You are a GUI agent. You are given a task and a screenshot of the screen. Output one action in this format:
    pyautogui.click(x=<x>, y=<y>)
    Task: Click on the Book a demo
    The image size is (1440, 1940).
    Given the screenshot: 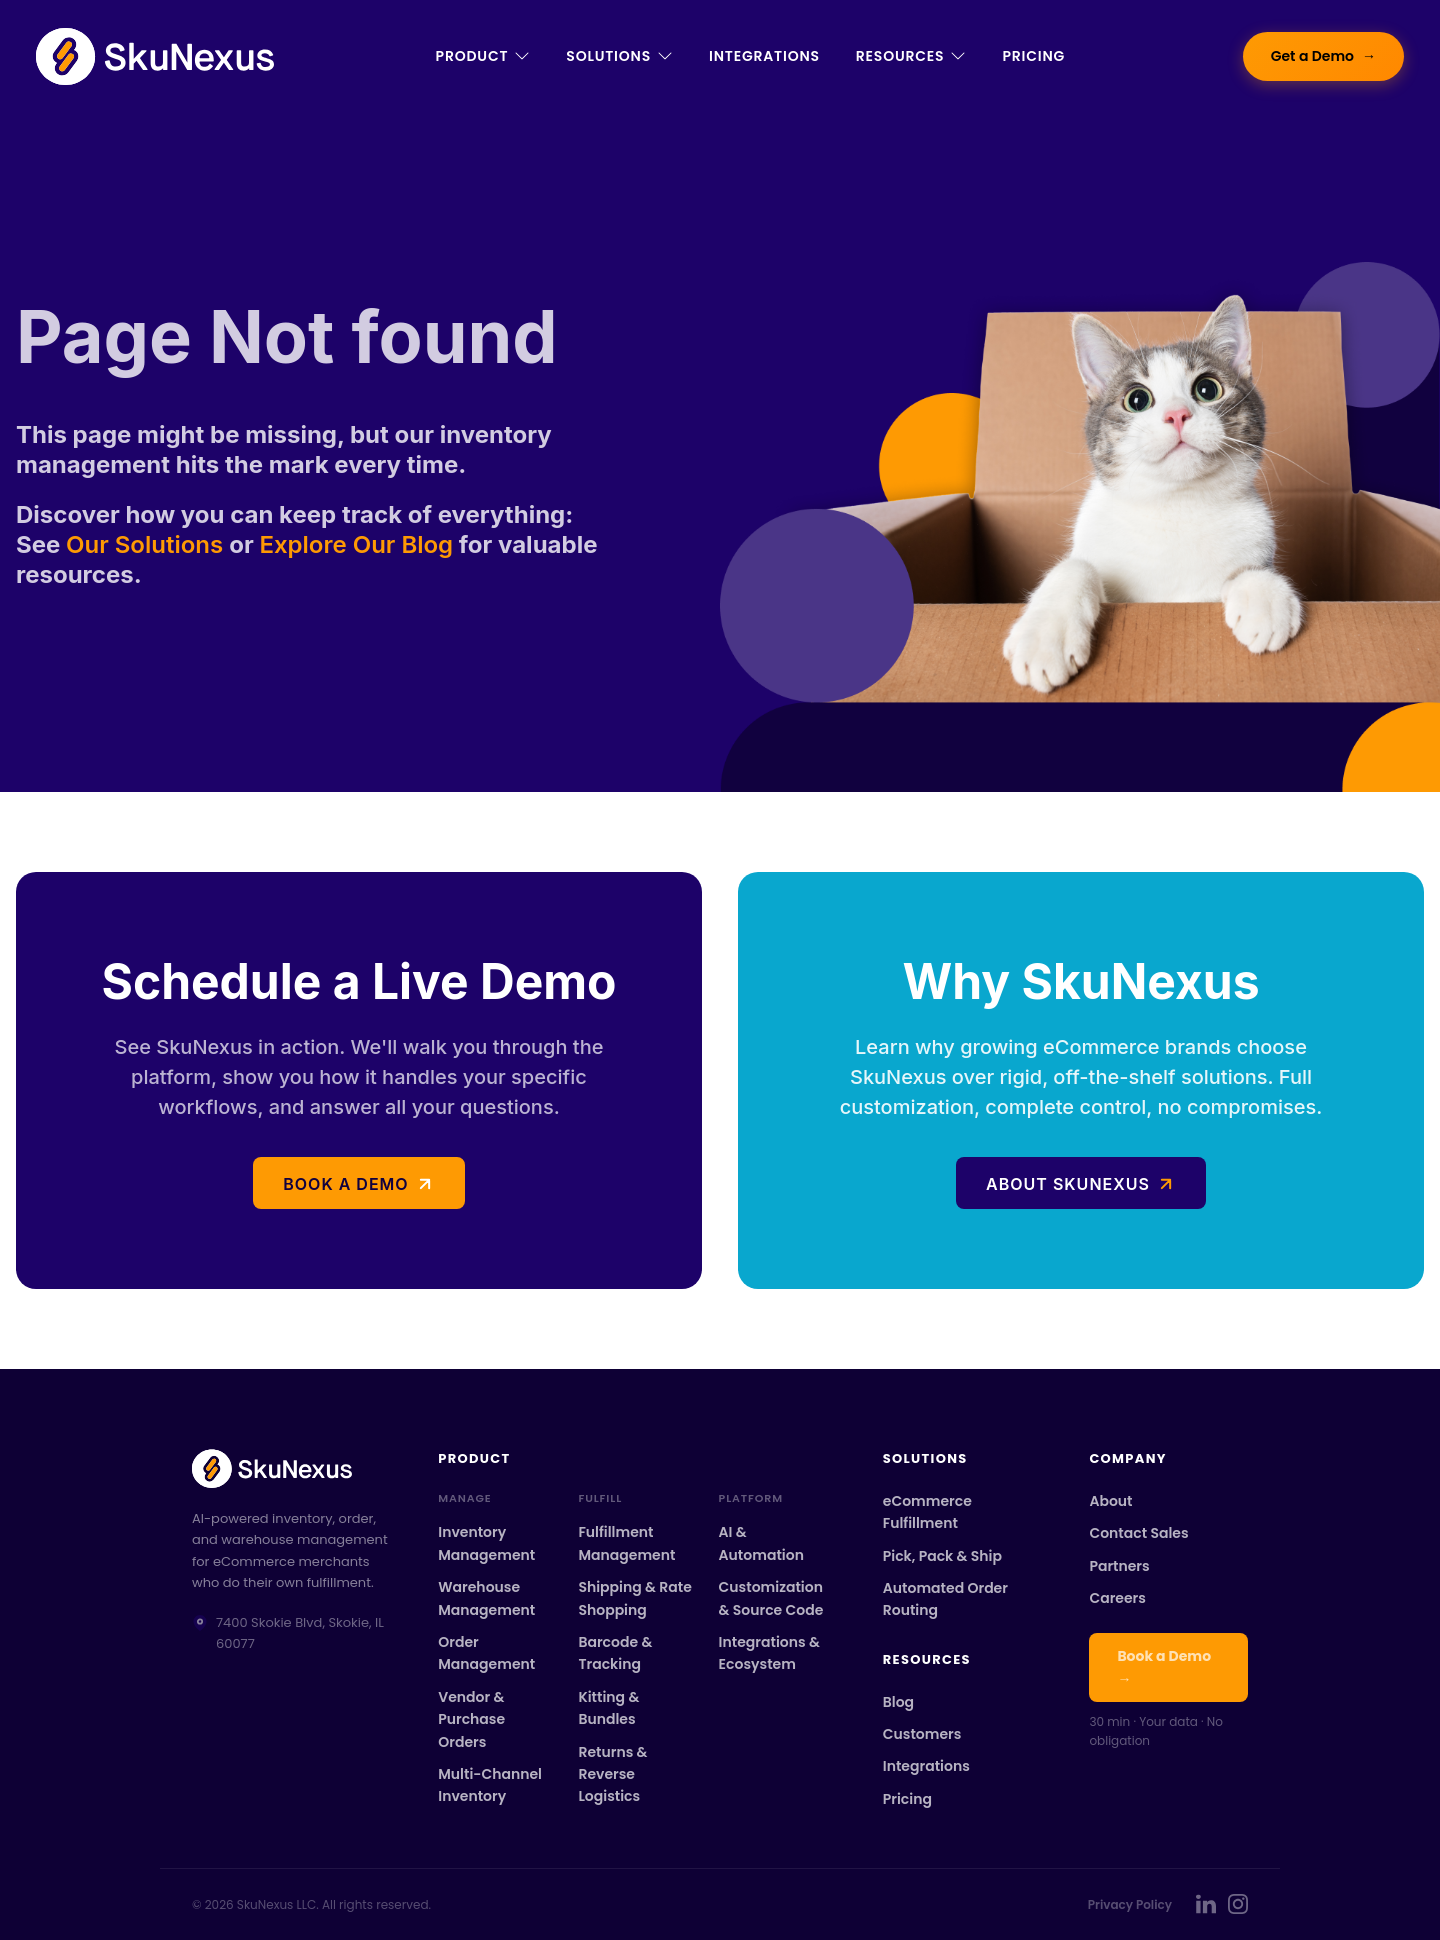 What is the action you would take?
    pyautogui.click(x=345, y=1184)
    